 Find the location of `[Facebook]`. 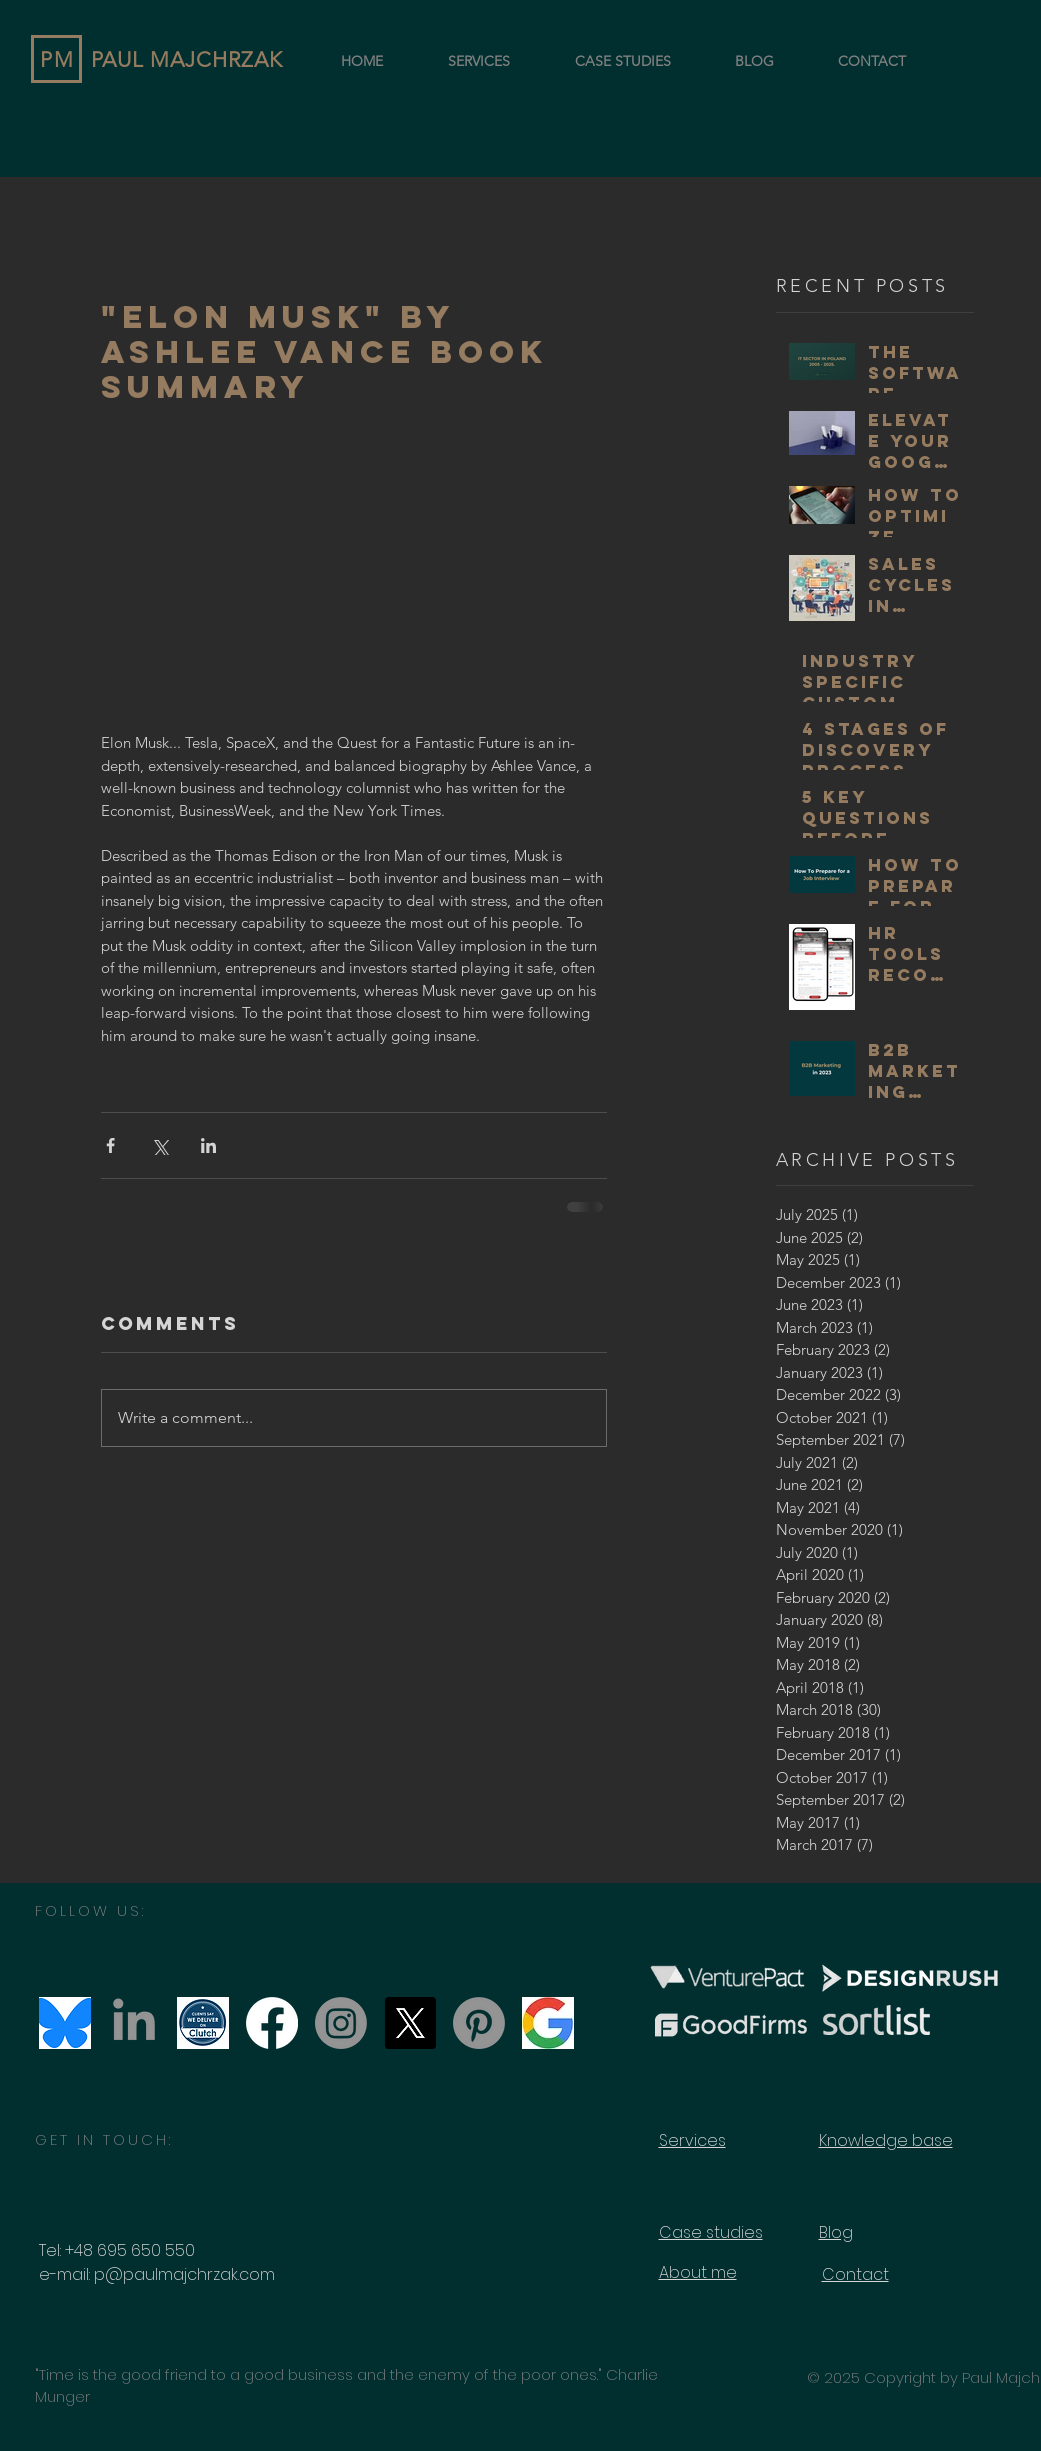

[Facebook] is located at coordinates (272, 2023).